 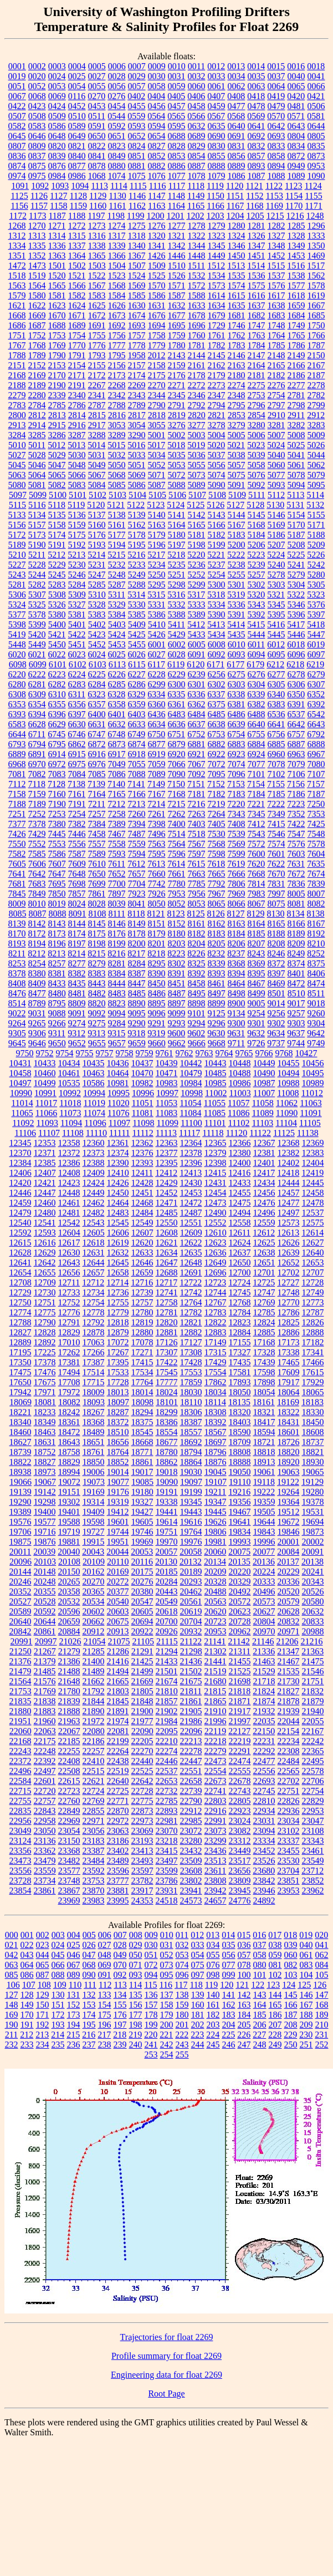 I want to click on 23530, so click(x=289, y=1860).